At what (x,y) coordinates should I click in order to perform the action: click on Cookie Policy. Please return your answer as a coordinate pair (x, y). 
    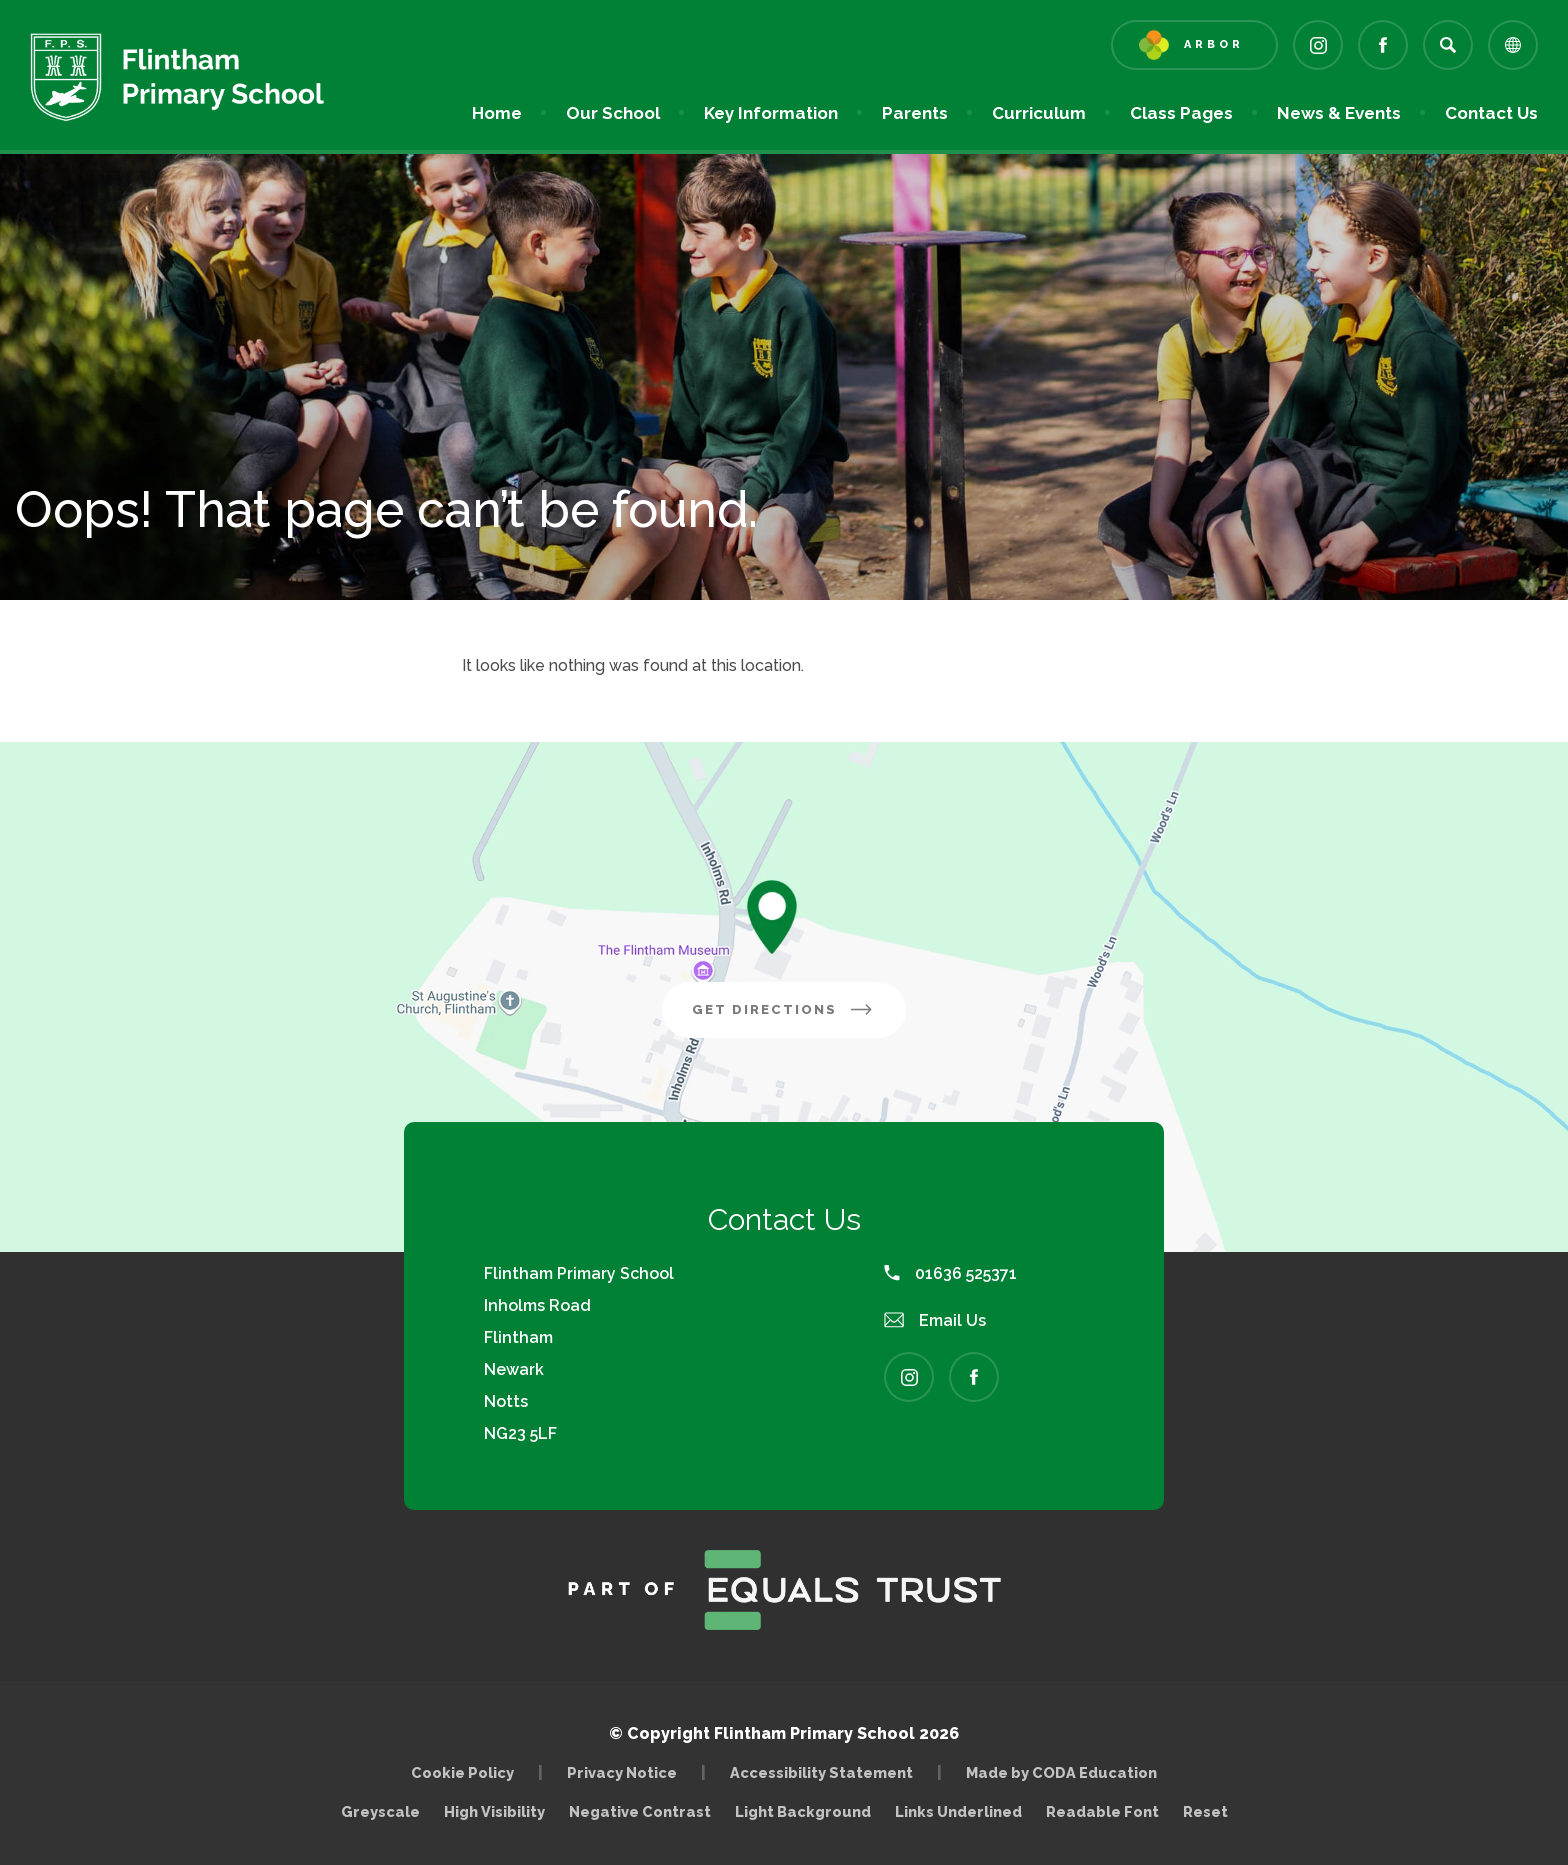
    Looking at the image, I should click on (462, 1772).